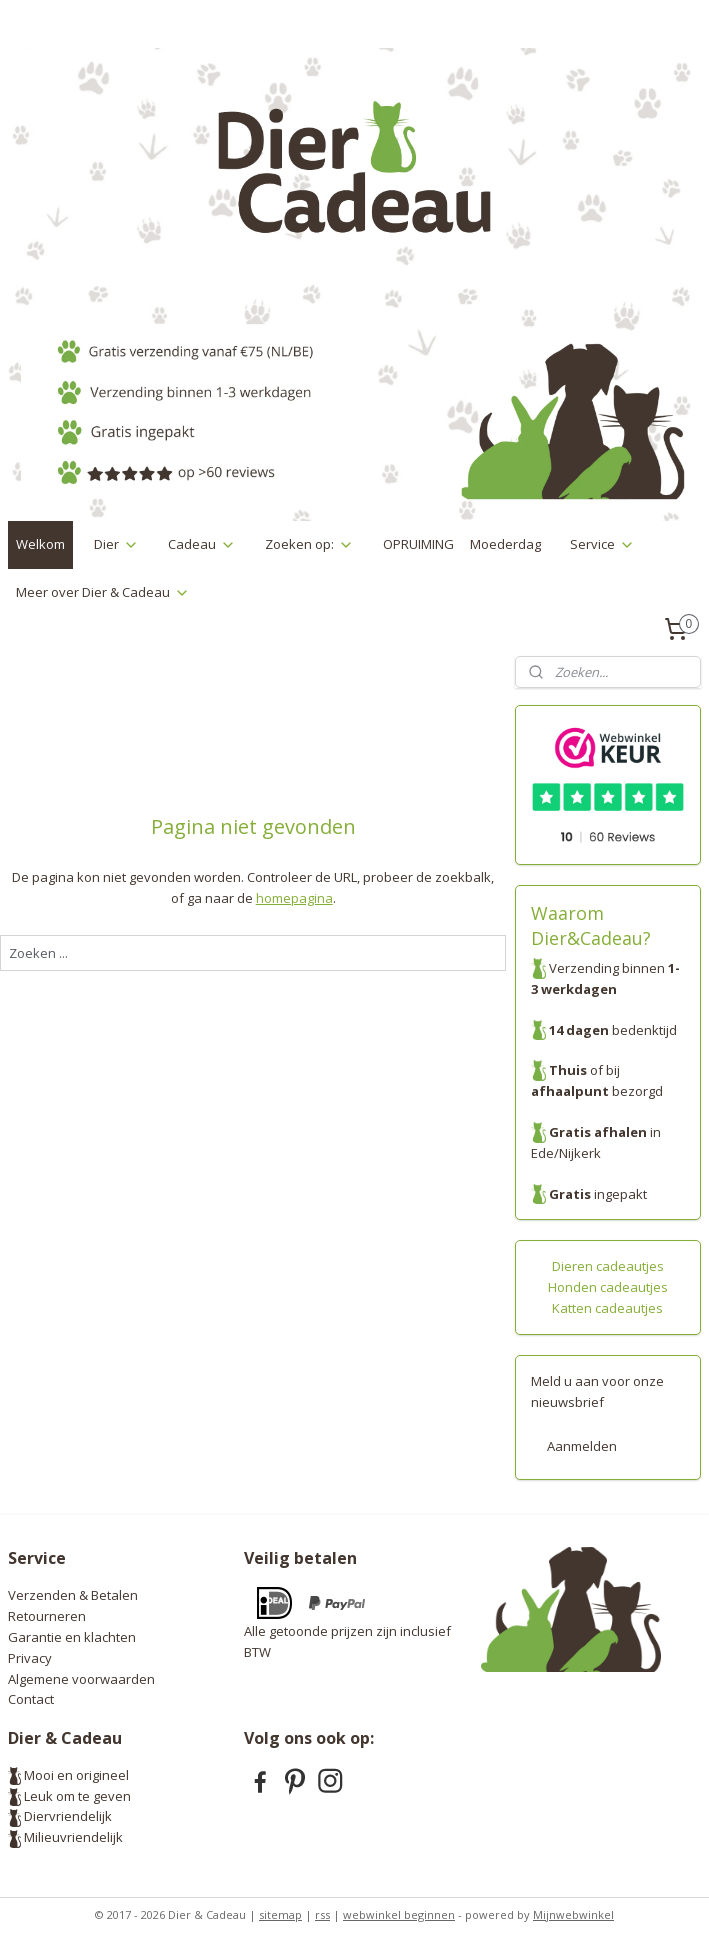  What do you see at coordinates (607, 1308) in the screenshot?
I see `Katten cadeautjes` at bounding box center [607, 1308].